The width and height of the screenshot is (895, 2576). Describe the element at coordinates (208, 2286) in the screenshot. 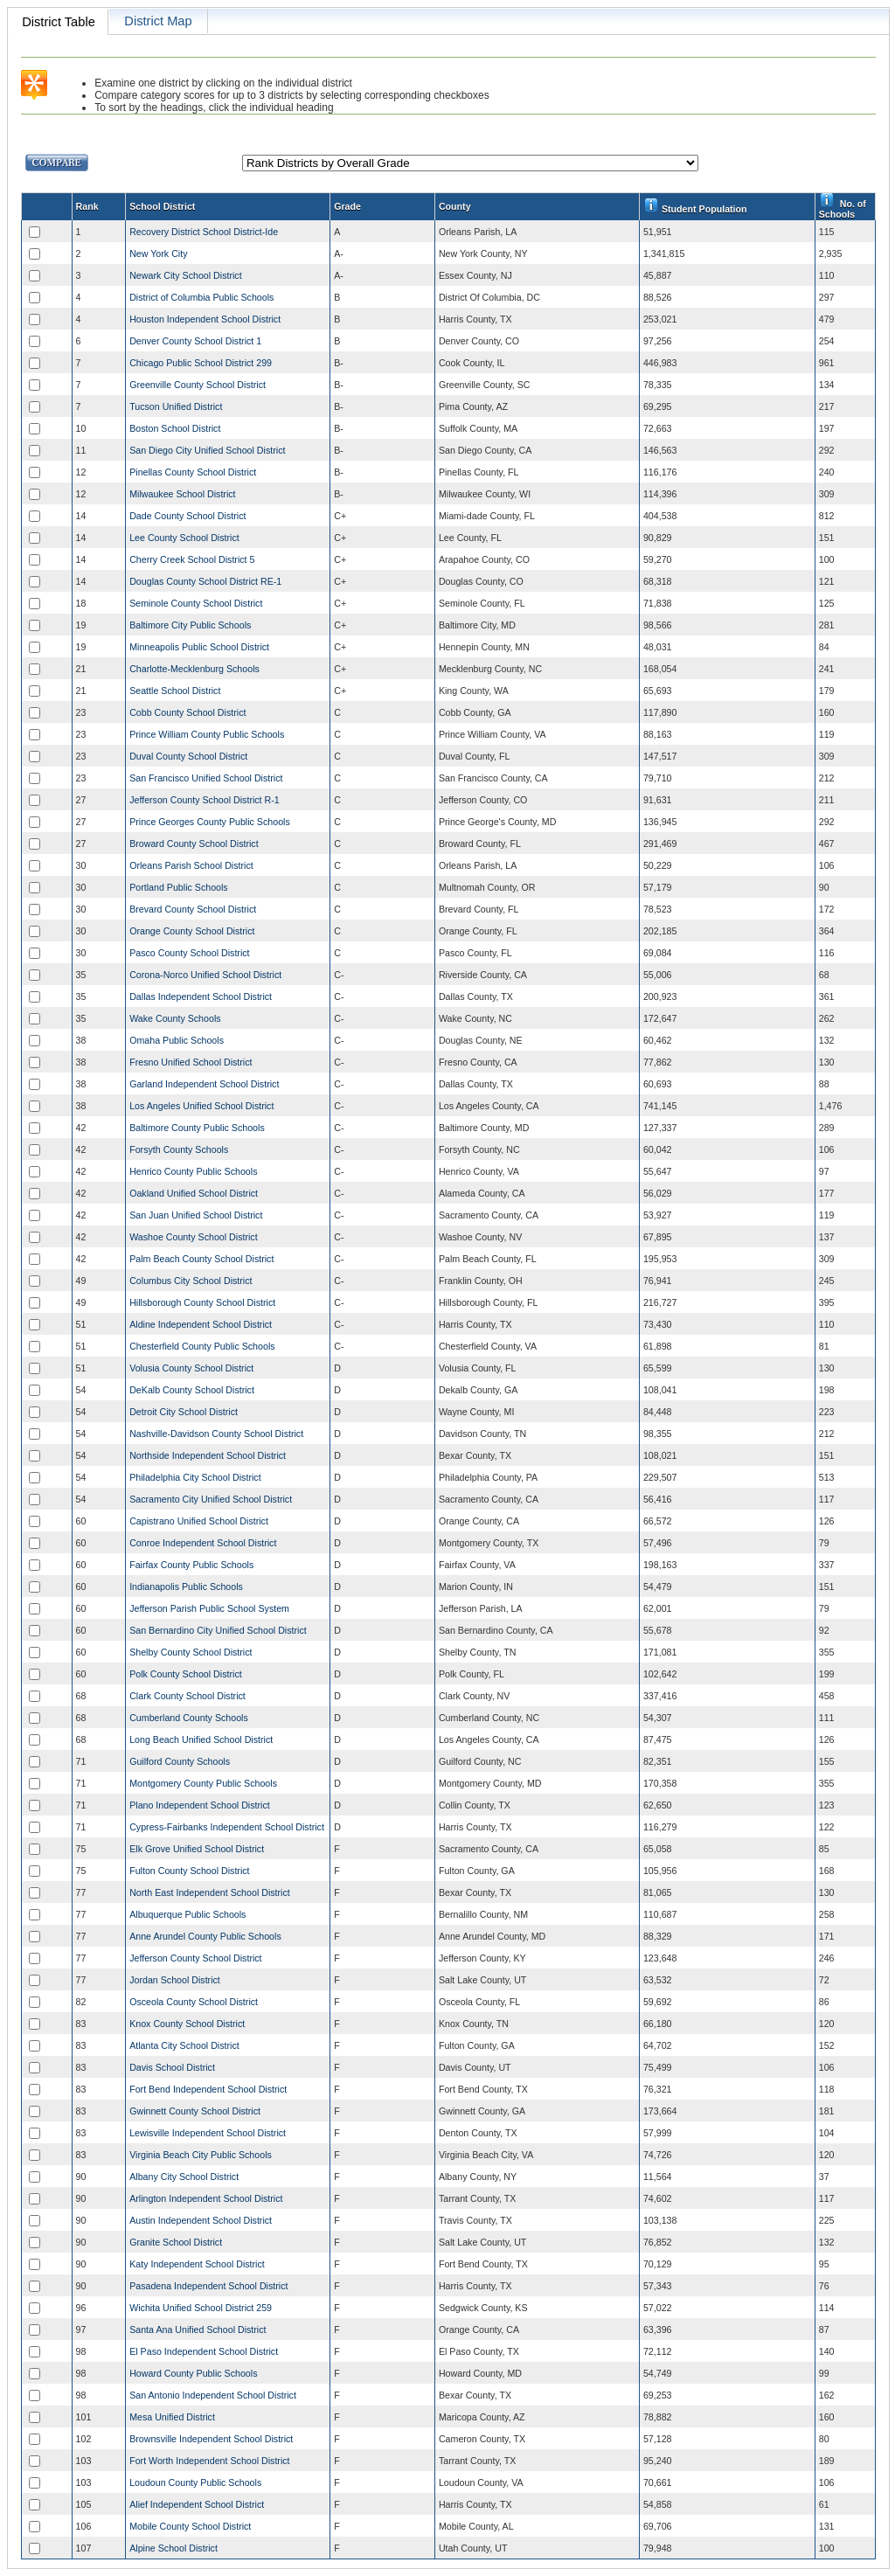

I see `Pasadena Independent School District` at that location.